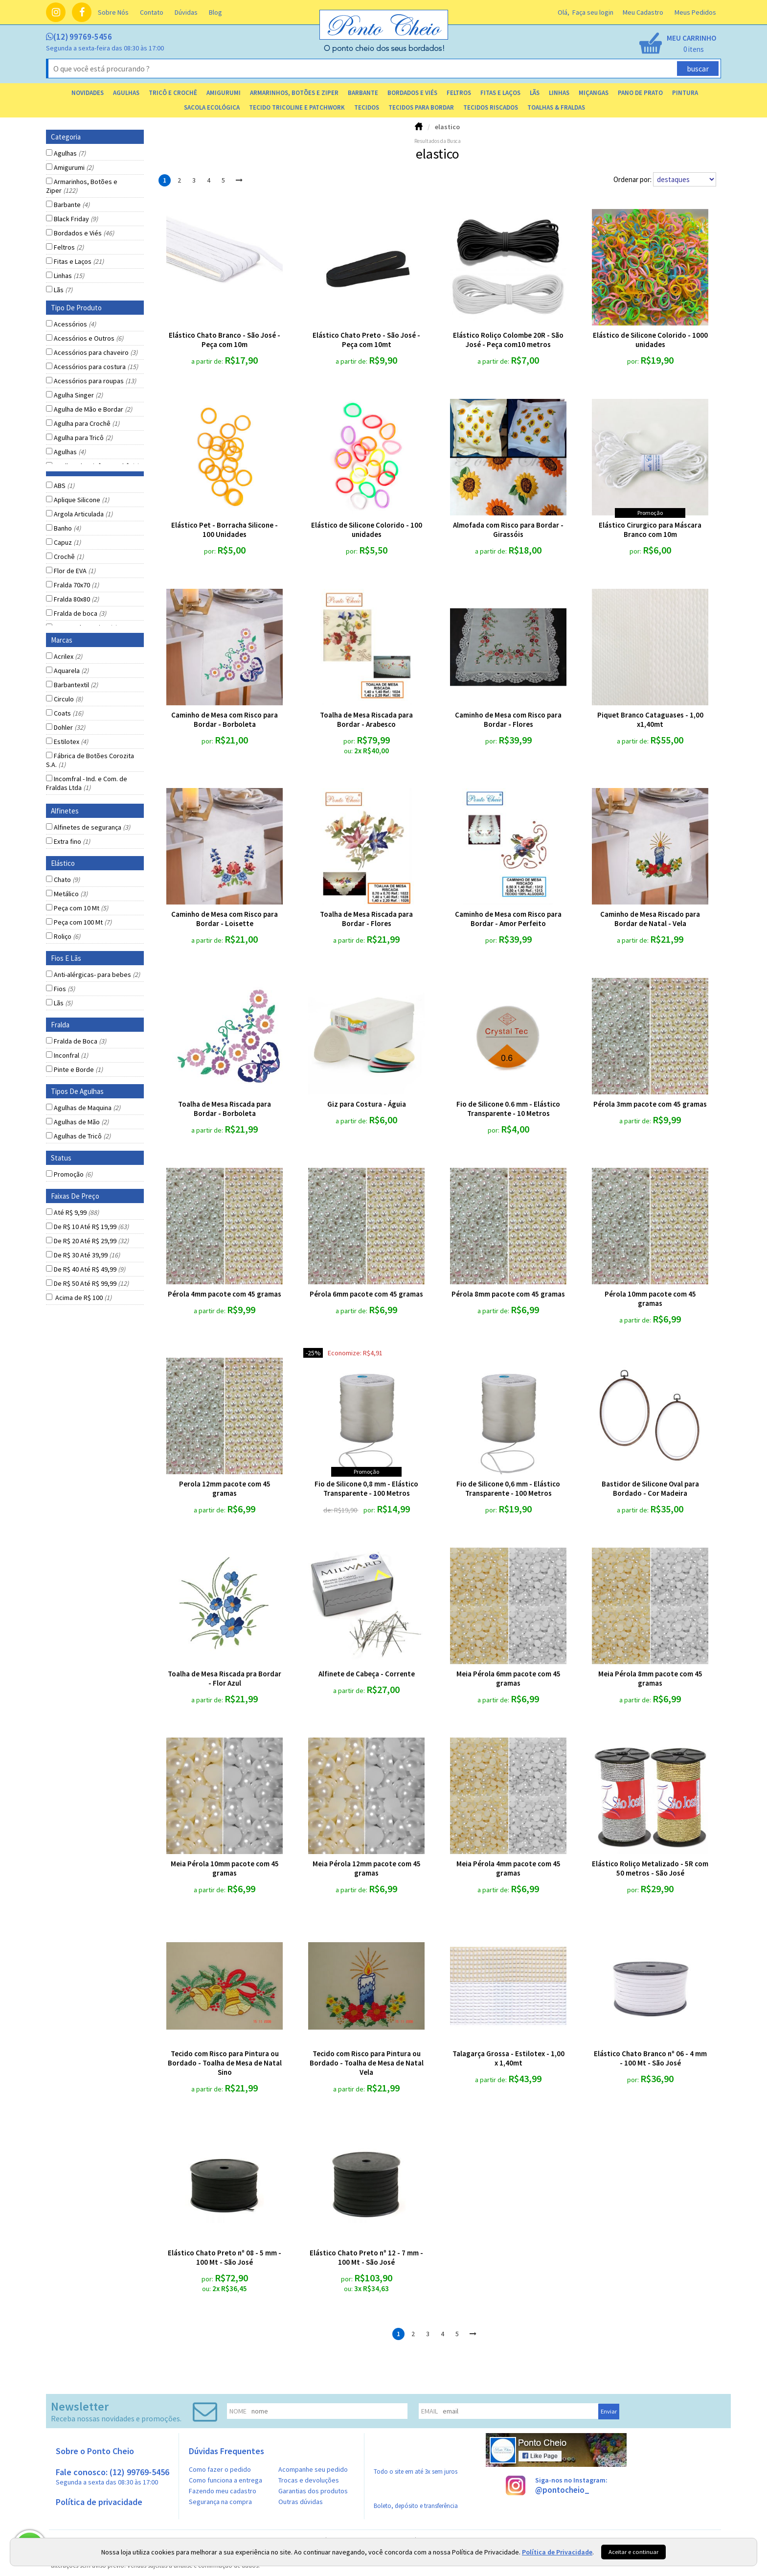 This screenshot has width=767, height=2576. I want to click on Linhas, so click(69, 275).